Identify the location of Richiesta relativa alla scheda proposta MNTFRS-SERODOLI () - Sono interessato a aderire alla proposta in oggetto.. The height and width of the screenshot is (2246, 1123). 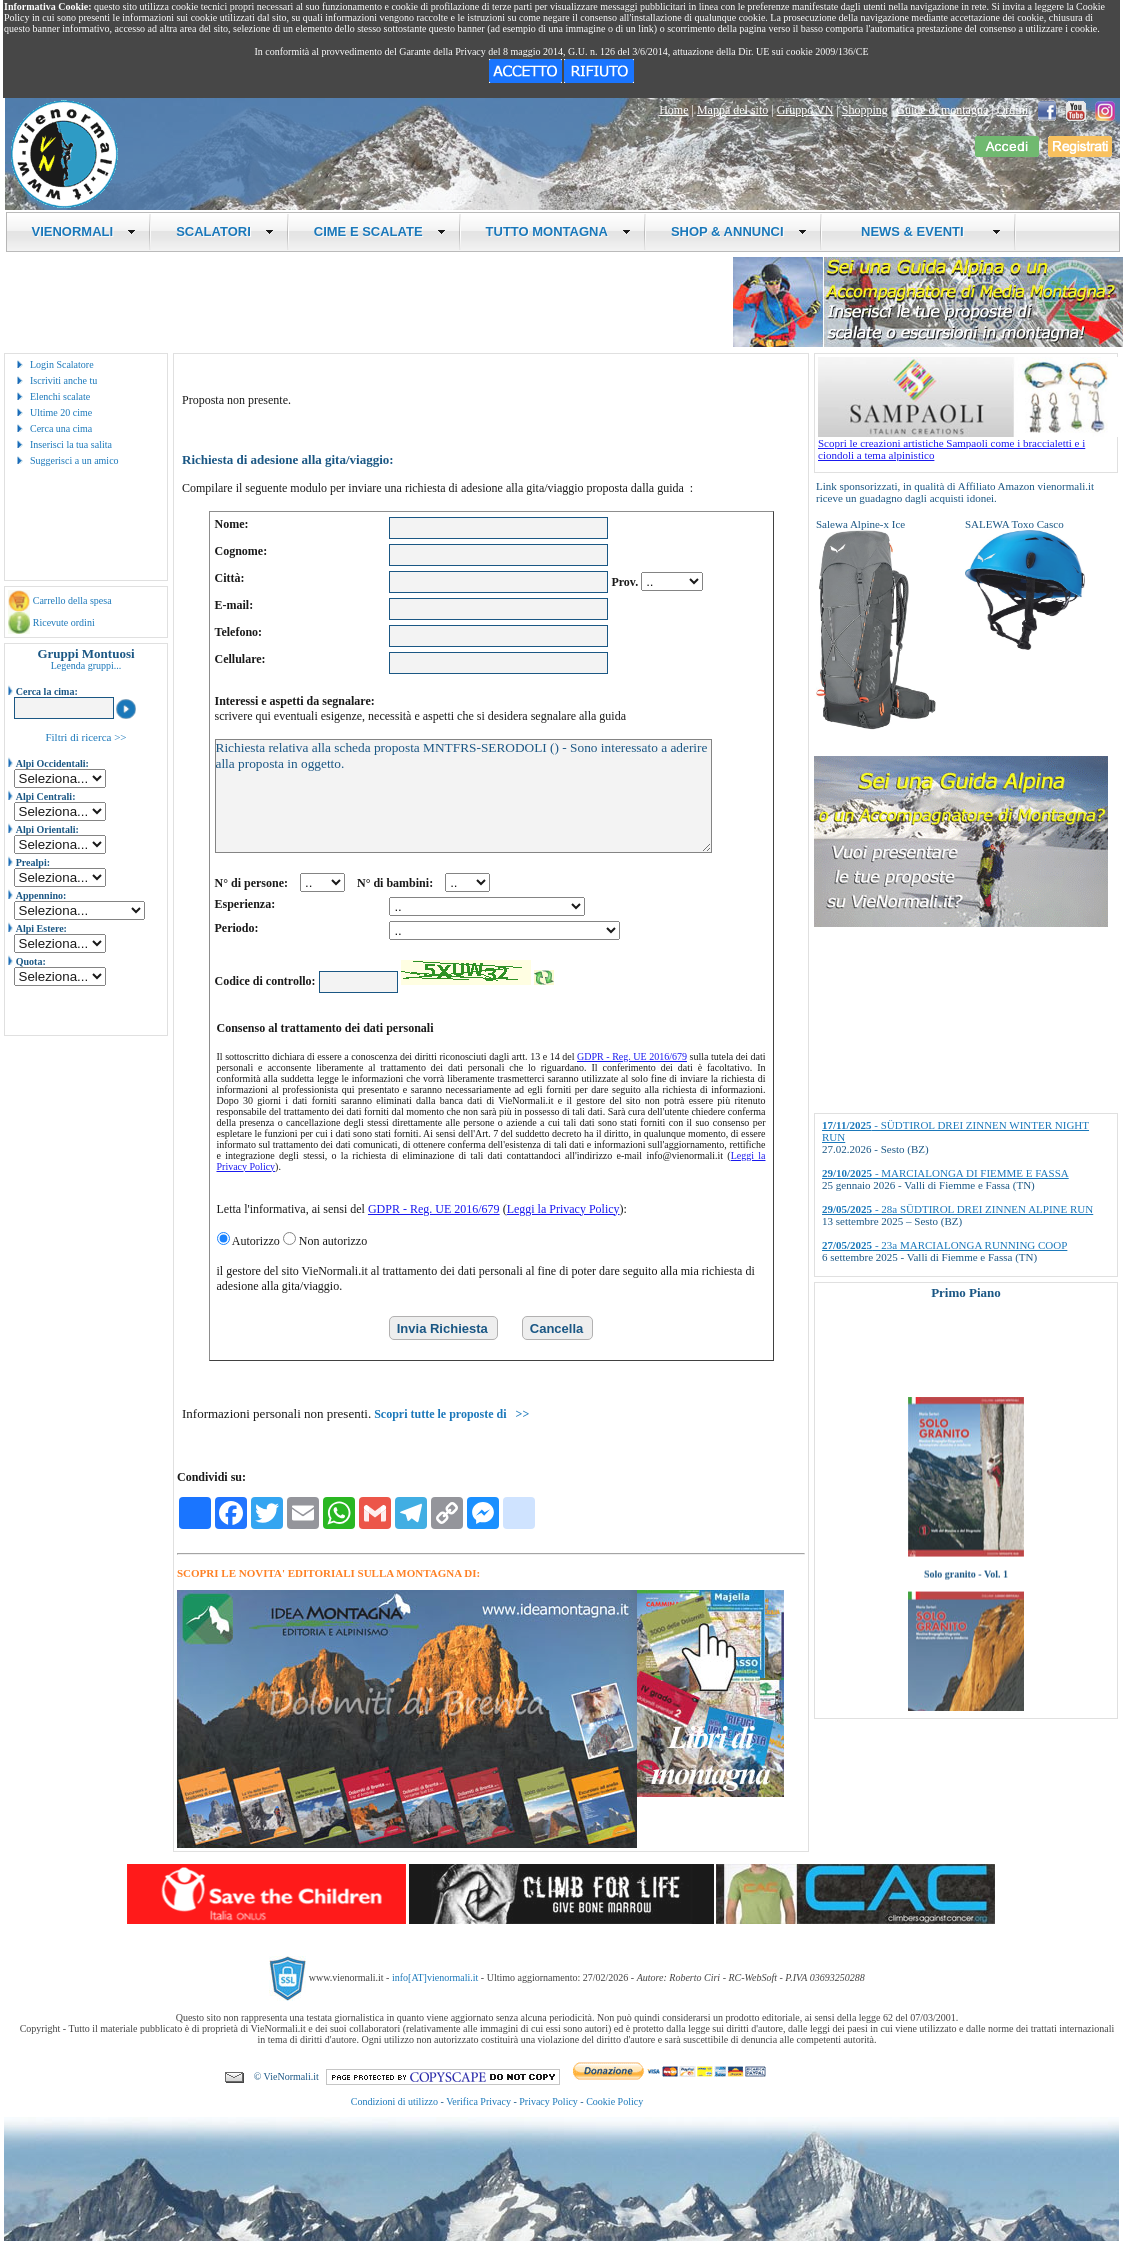
(463, 796).